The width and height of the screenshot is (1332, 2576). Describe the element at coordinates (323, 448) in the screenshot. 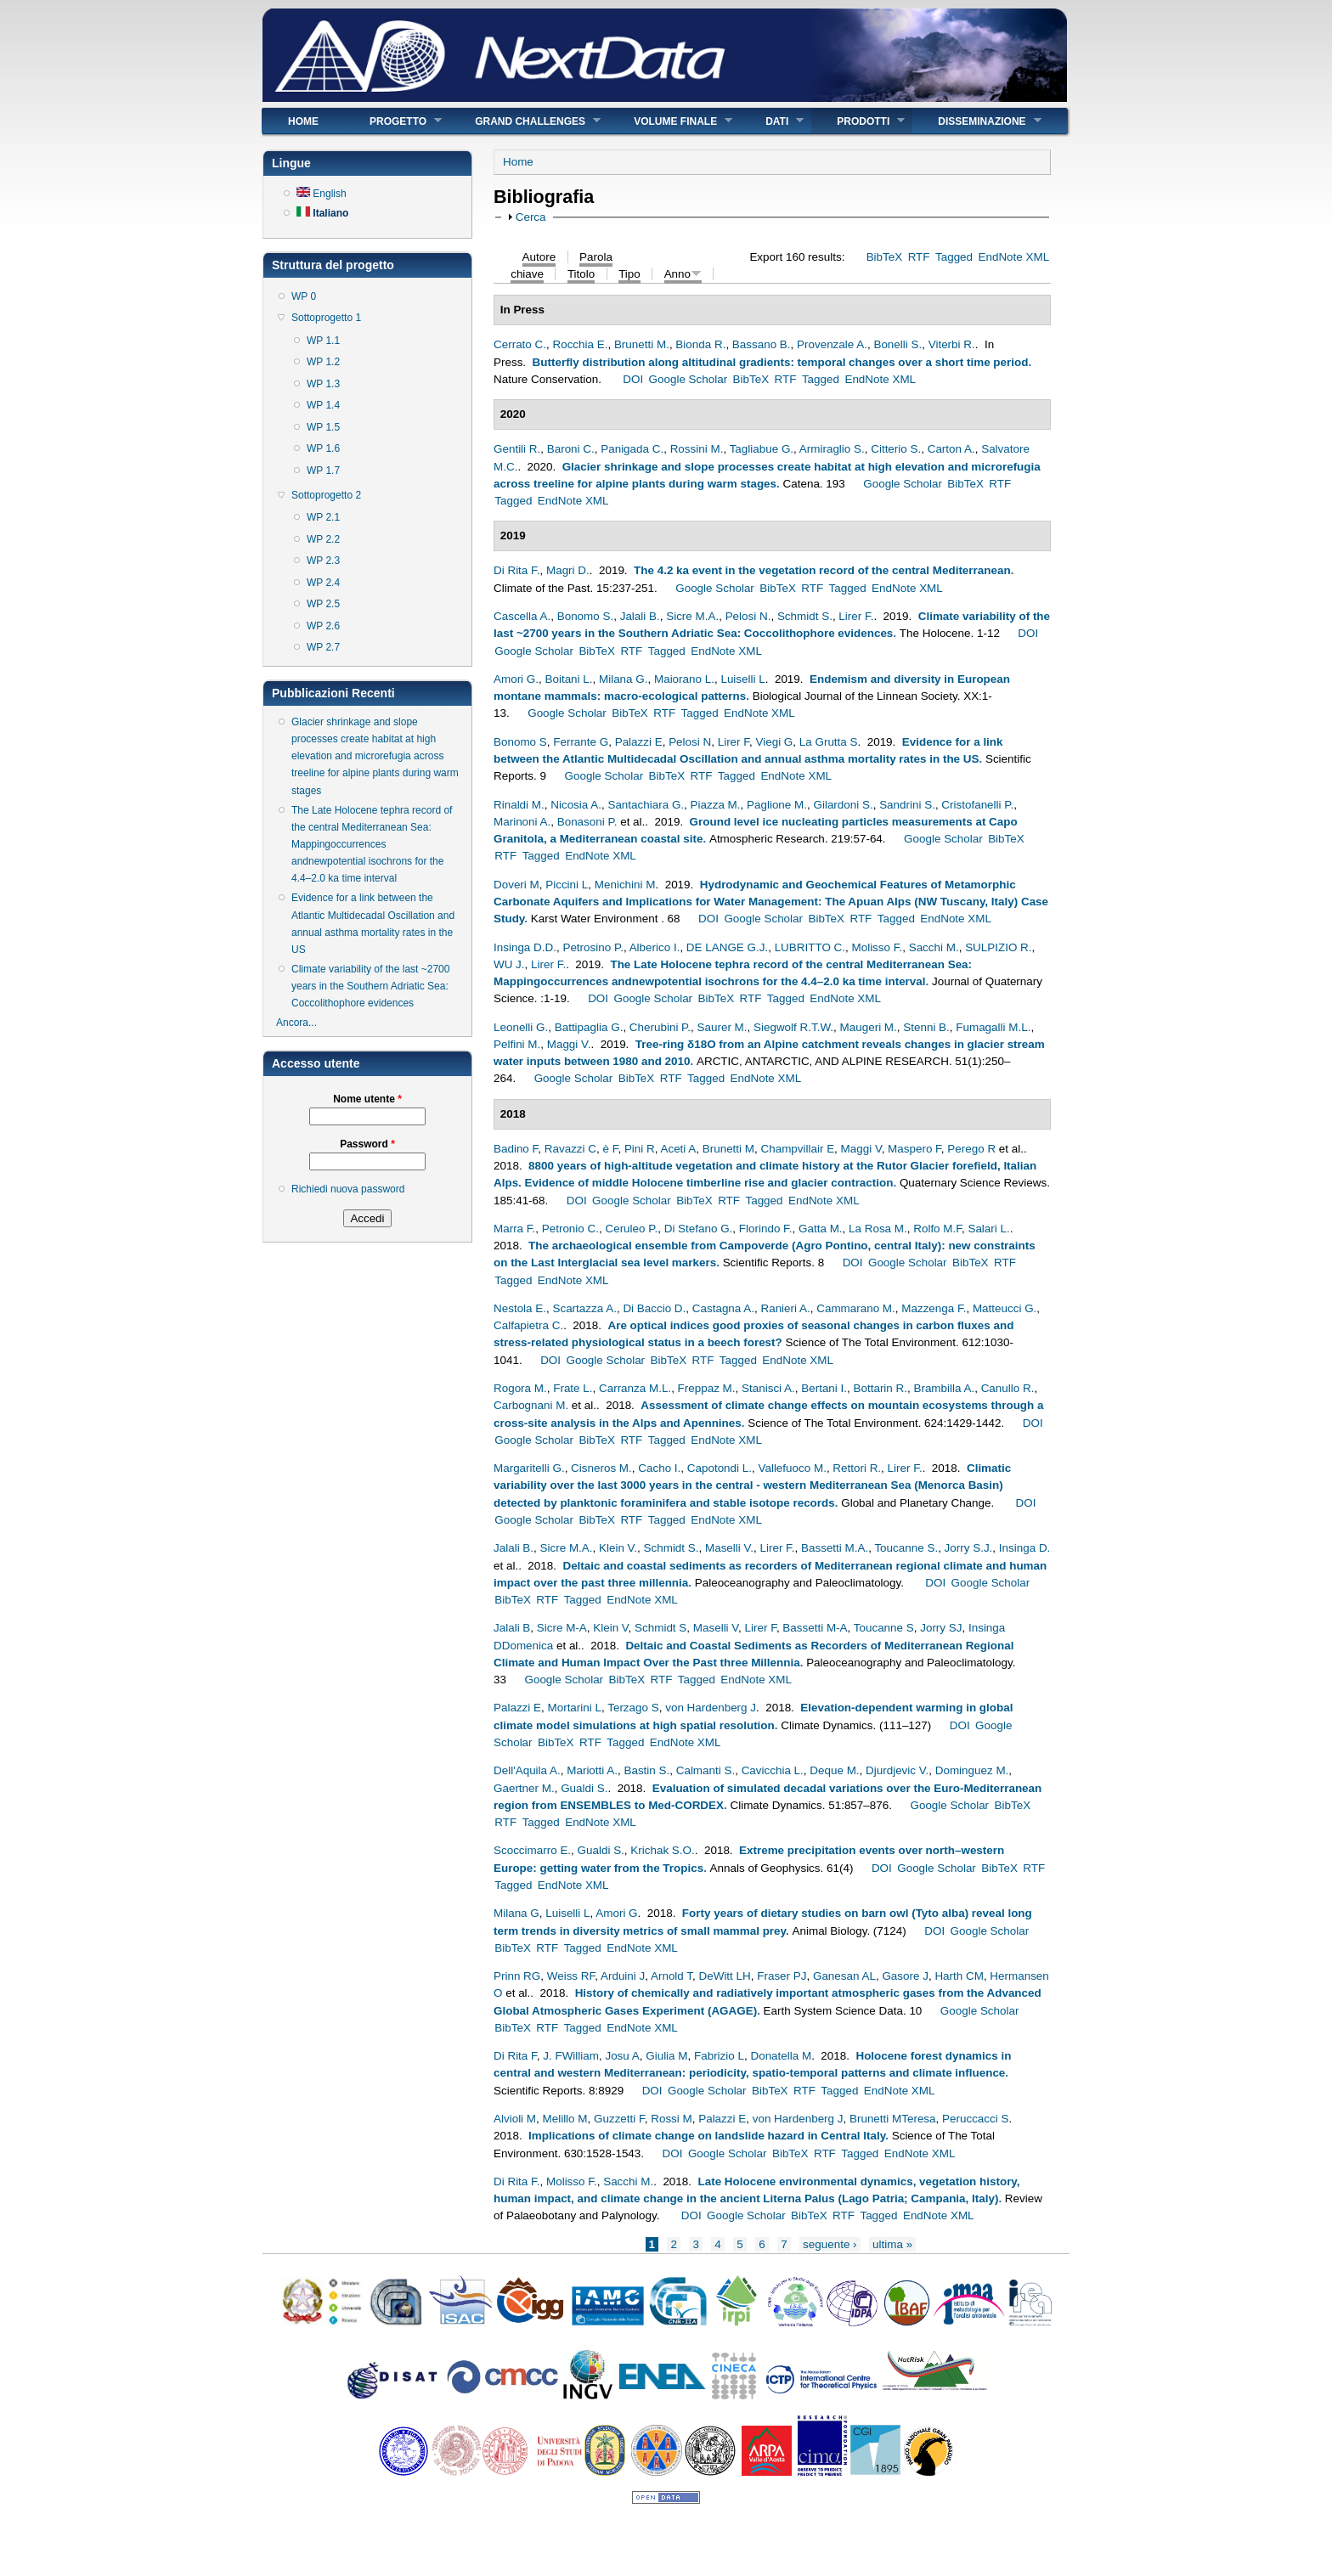

I see `WP 1.6` at that location.